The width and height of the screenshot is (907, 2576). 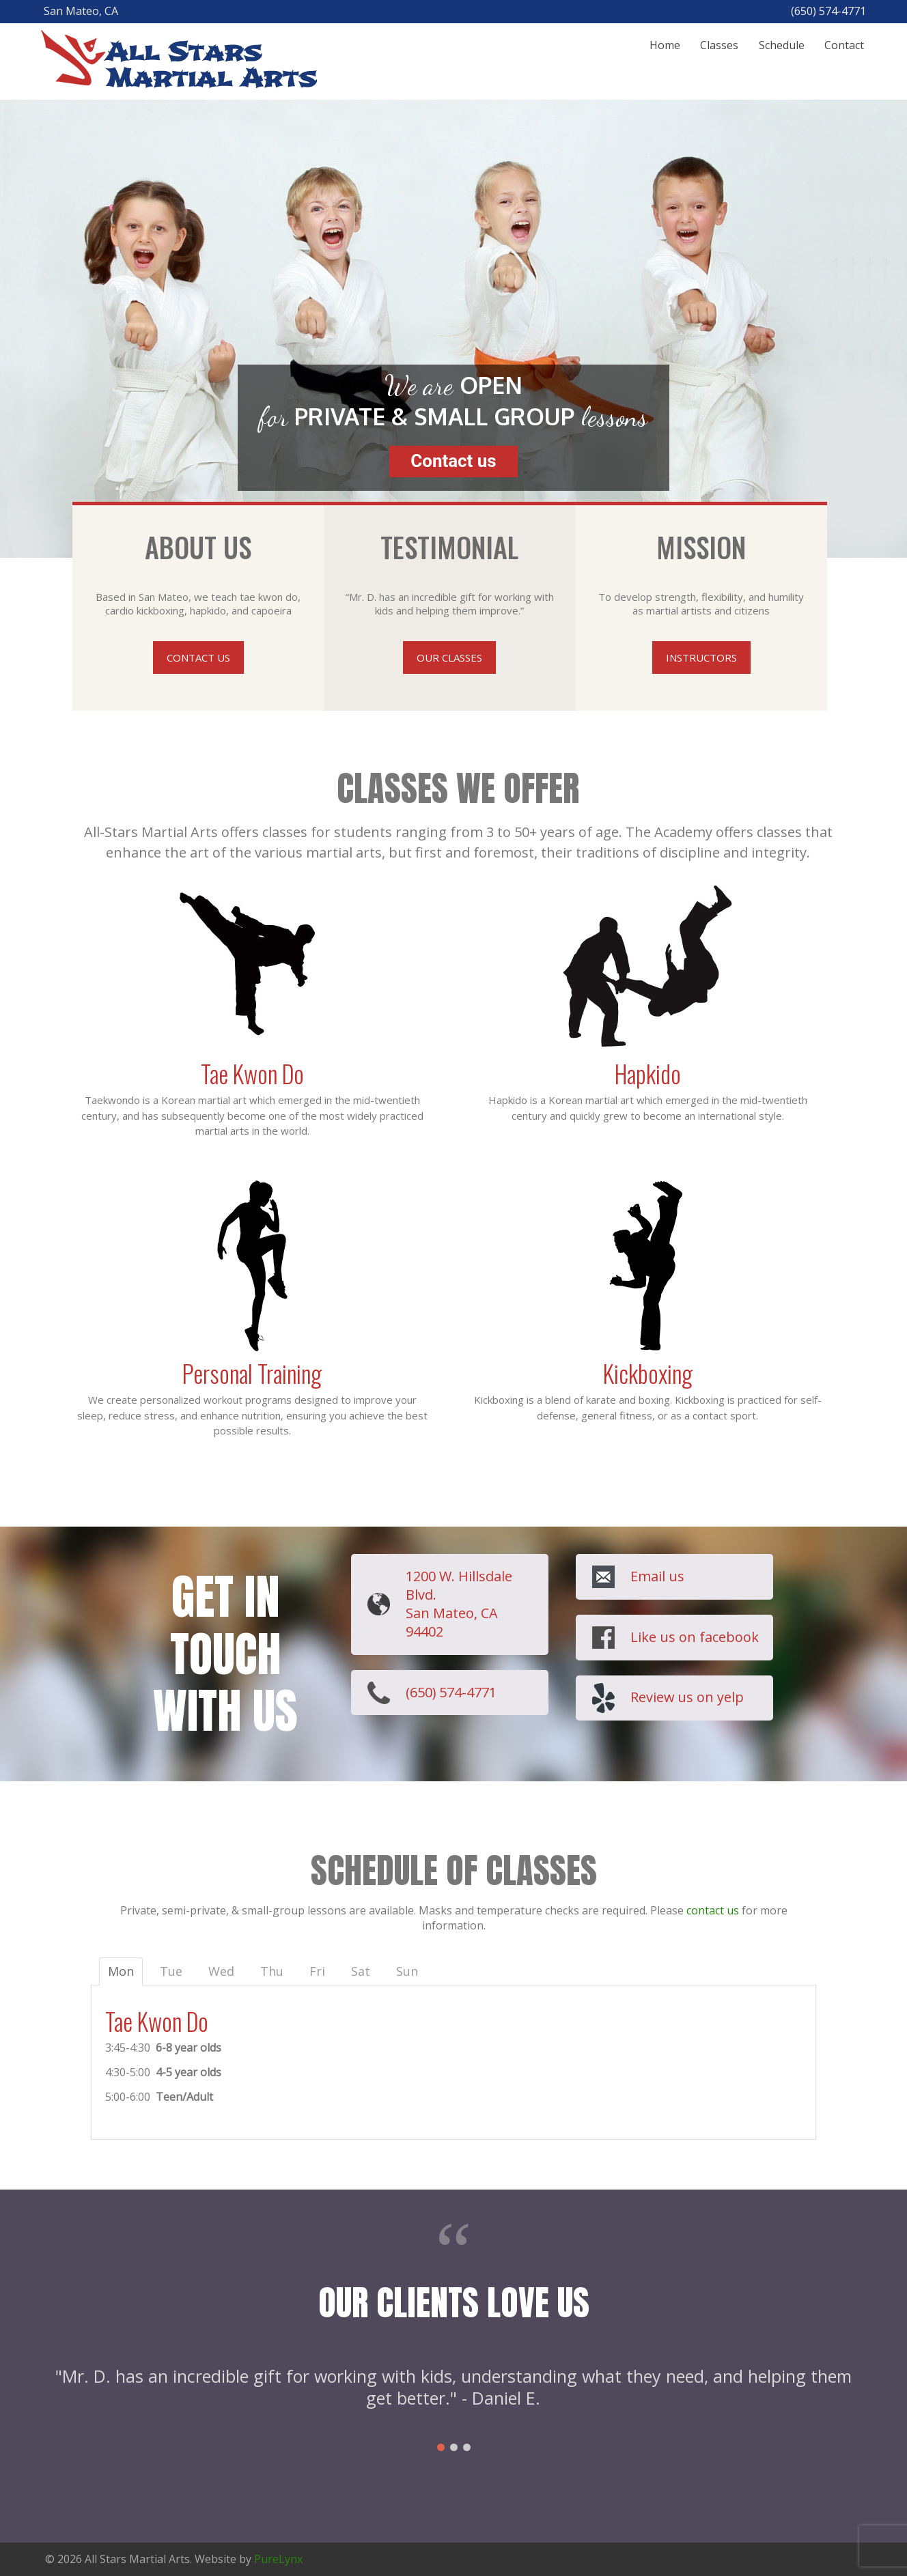 I want to click on OUR CLASSES, so click(x=449, y=657).